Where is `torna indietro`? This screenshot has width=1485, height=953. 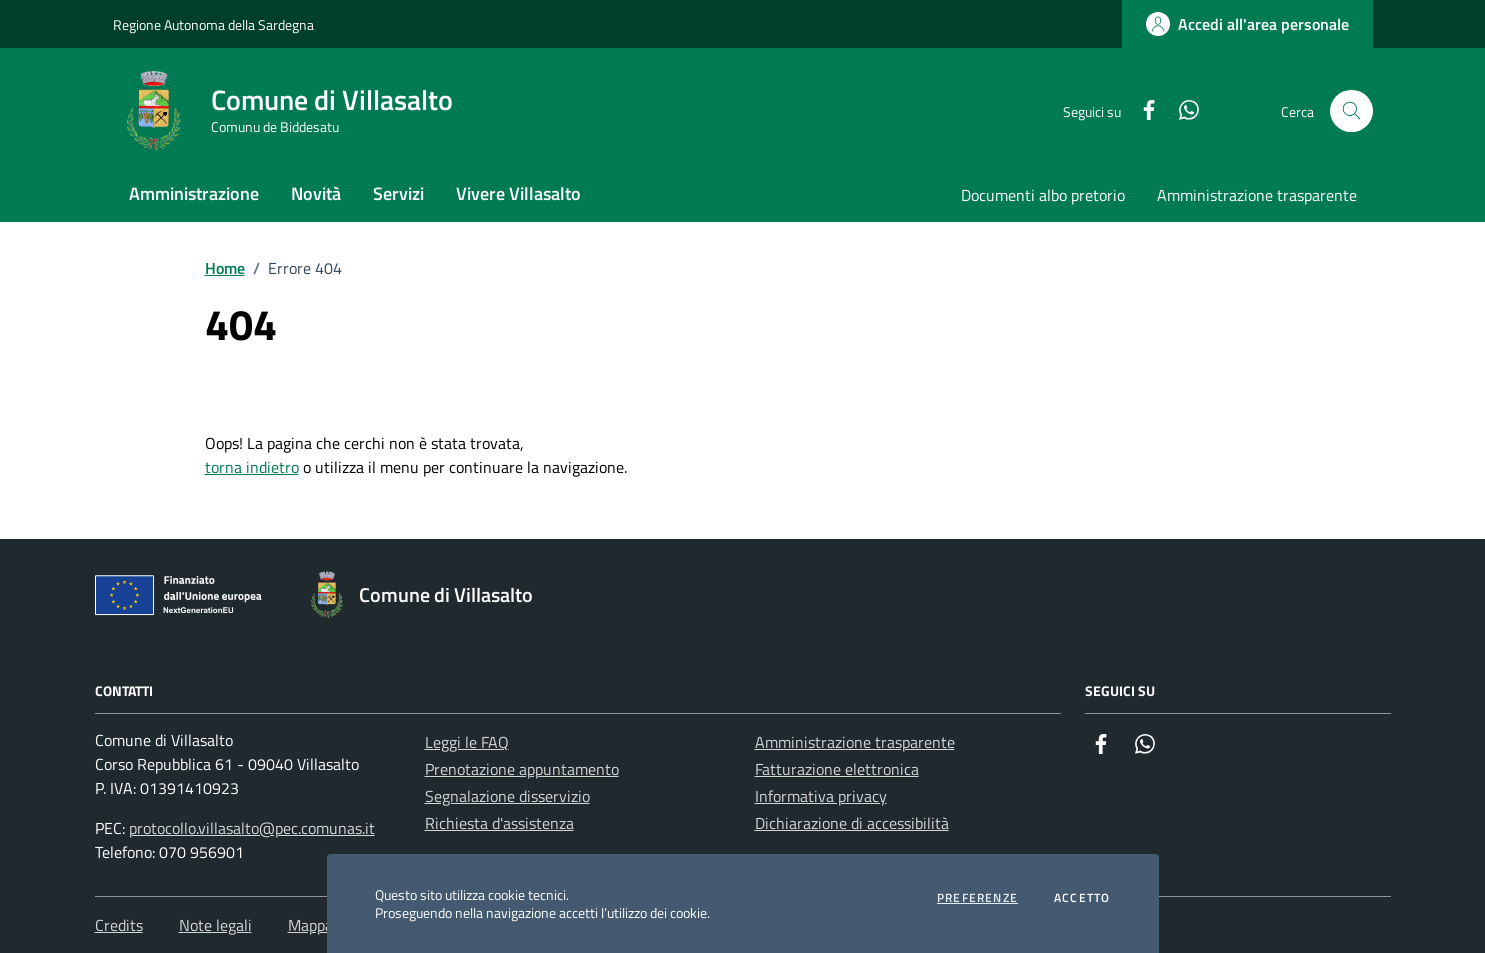 torna indietro is located at coordinates (252, 467).